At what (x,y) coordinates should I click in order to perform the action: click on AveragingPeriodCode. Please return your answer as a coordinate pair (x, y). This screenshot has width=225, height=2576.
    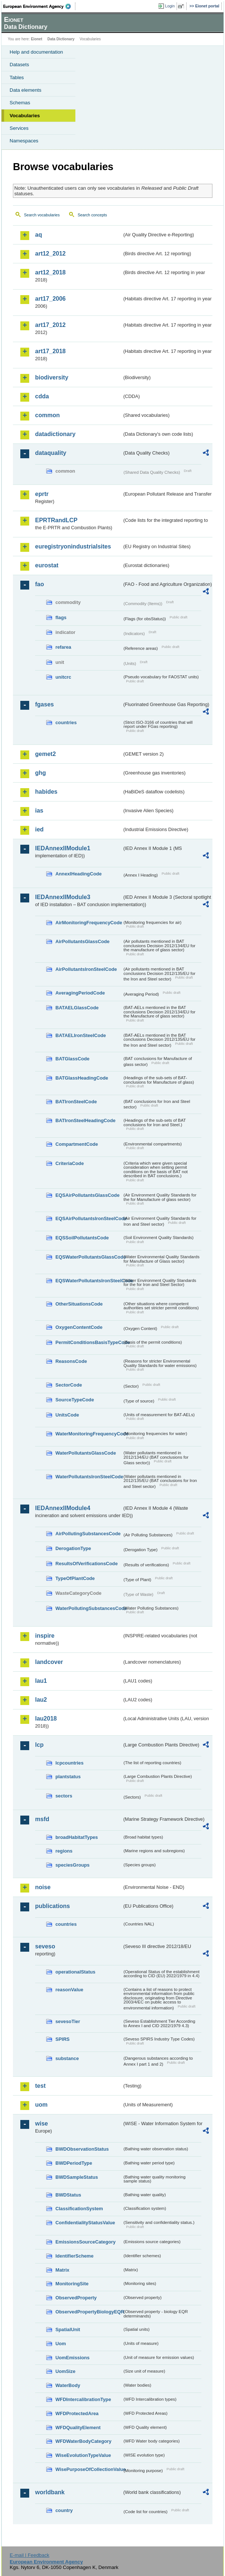
    Looking at the image, I should click on (80, 993).